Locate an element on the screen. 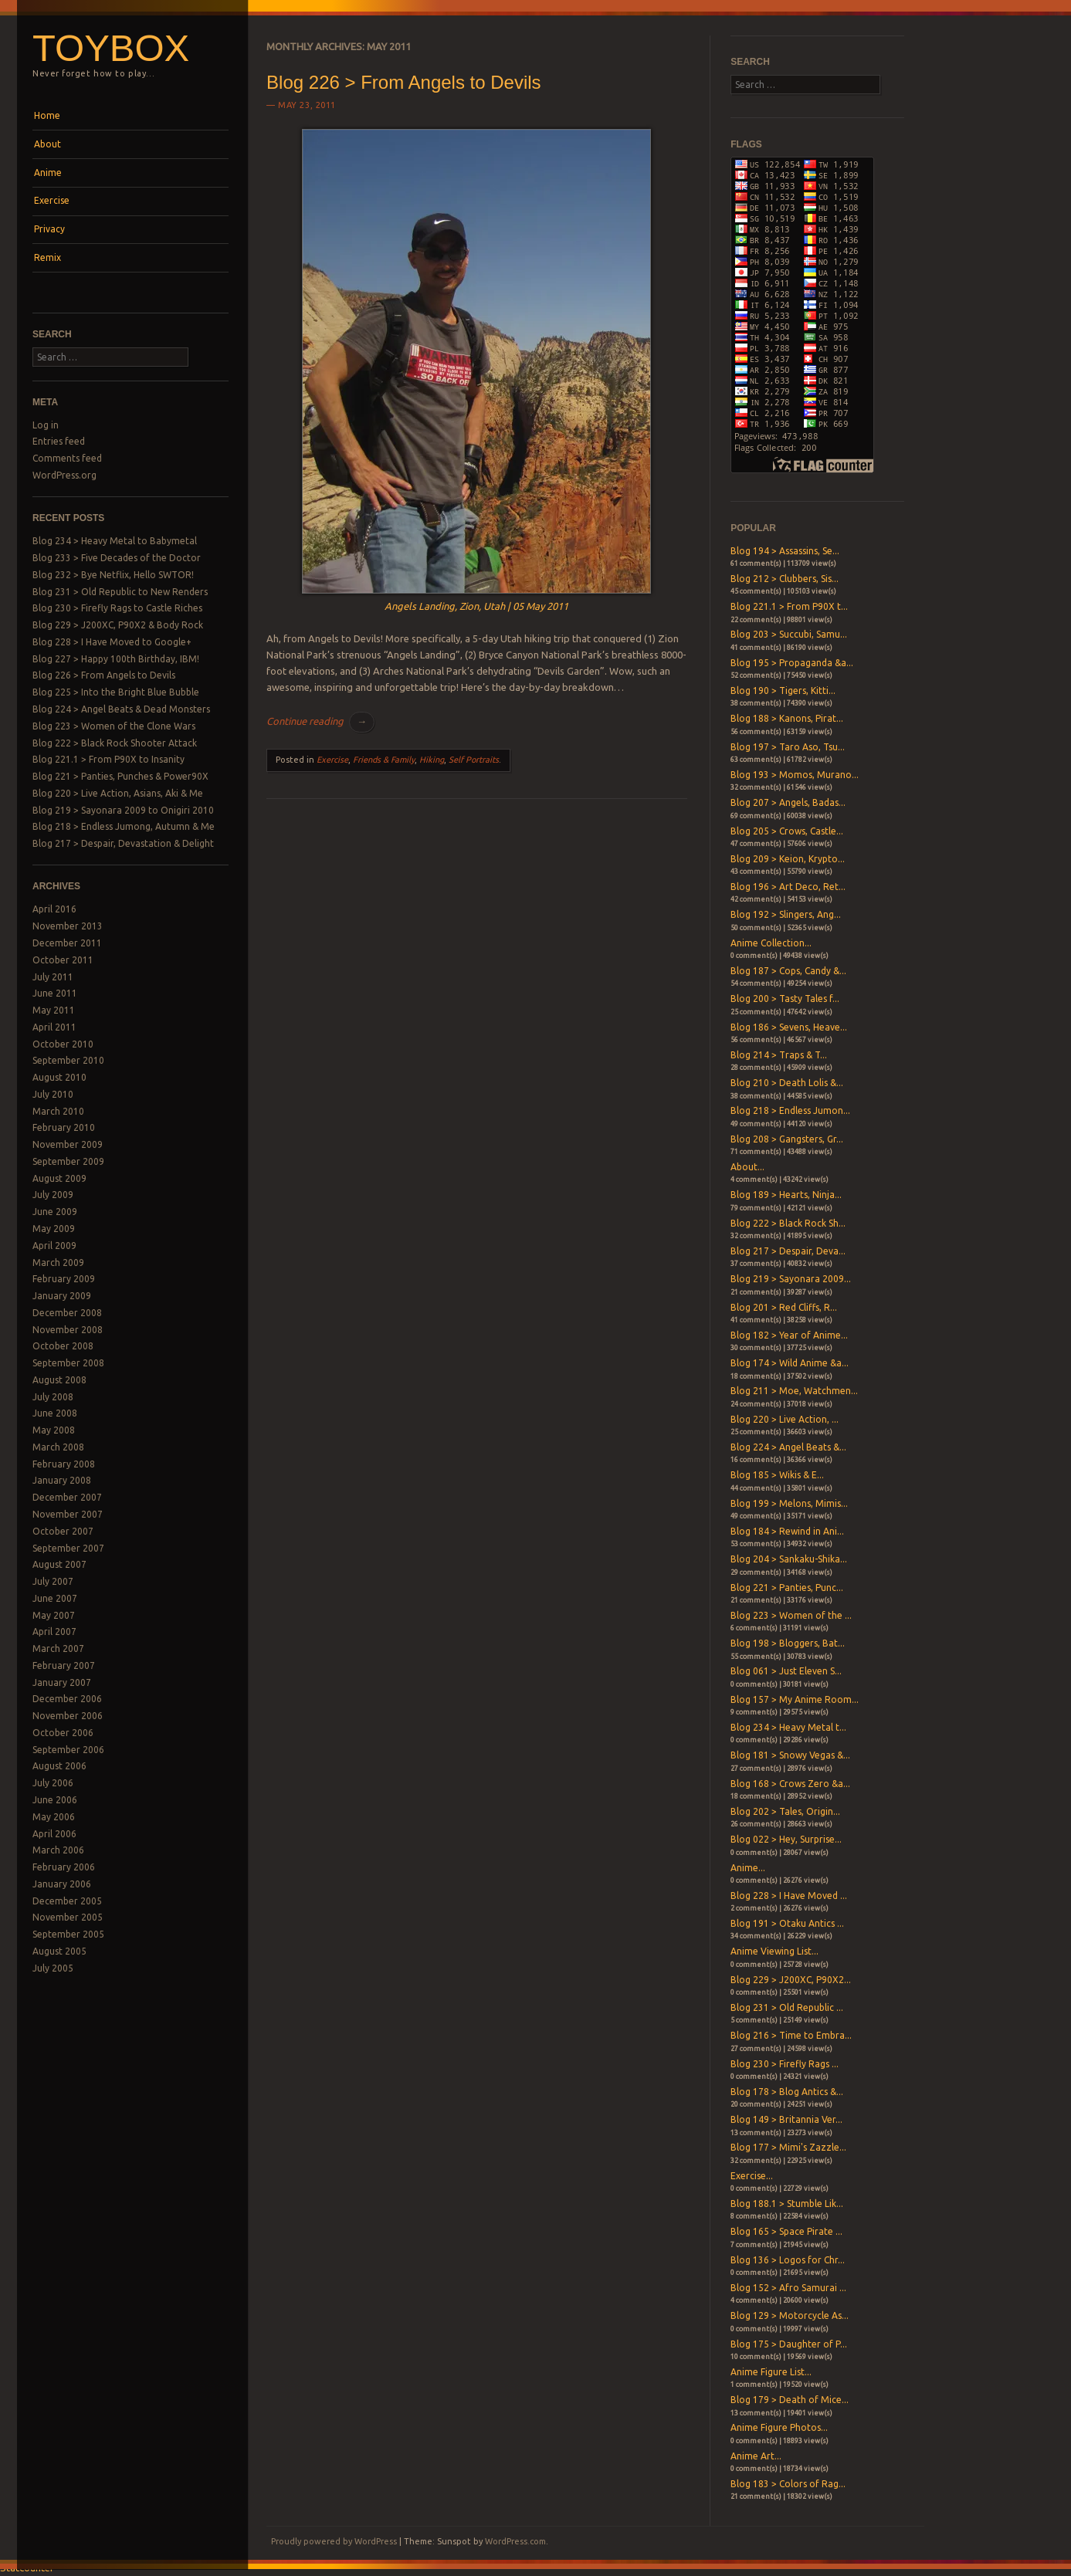 The width and height of the screenshot is (1071, 2576). November 2007 is located at coordinates (67, 1514).